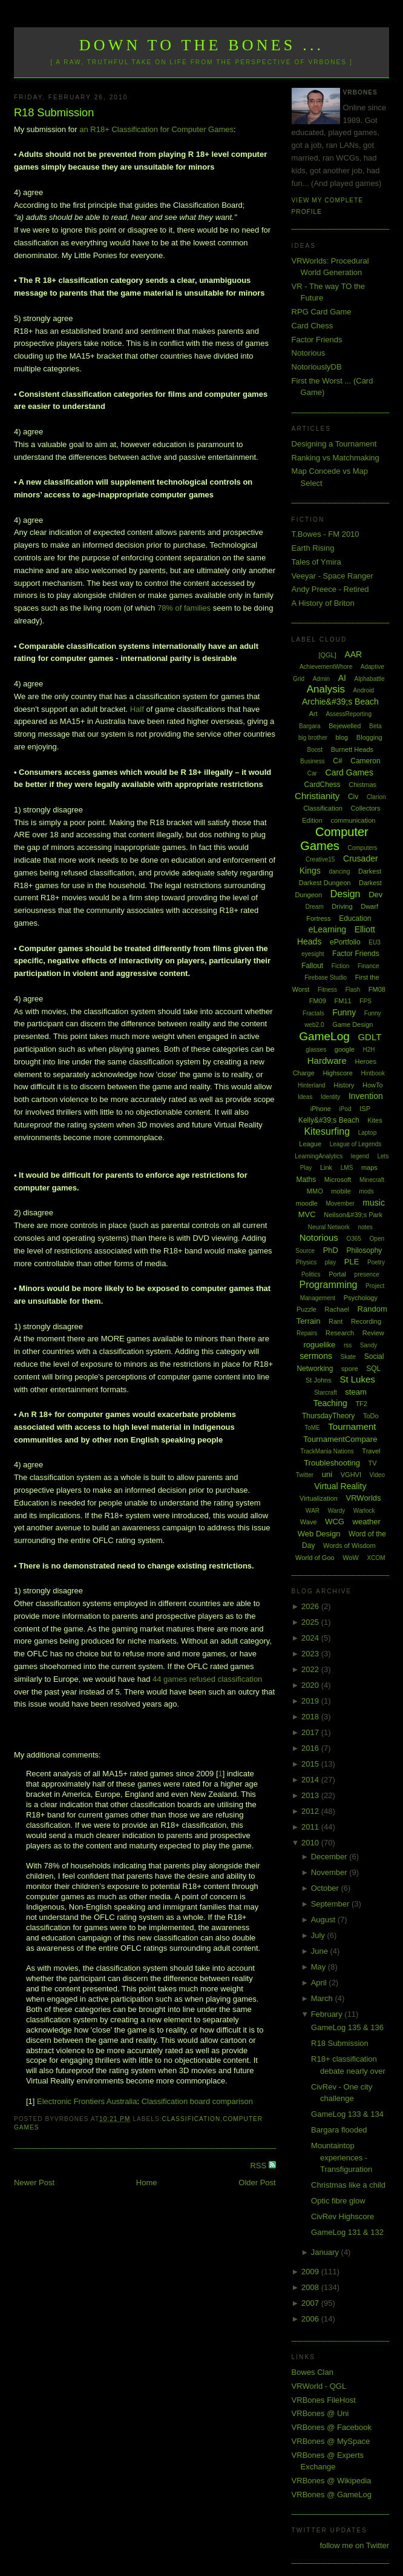 Image resolution: width=403 pixels, height=2576 pixels. What do you see at coordinates (306, 1179) in the screenshot?
I see `Maths` at bounding box center [306, 1179].